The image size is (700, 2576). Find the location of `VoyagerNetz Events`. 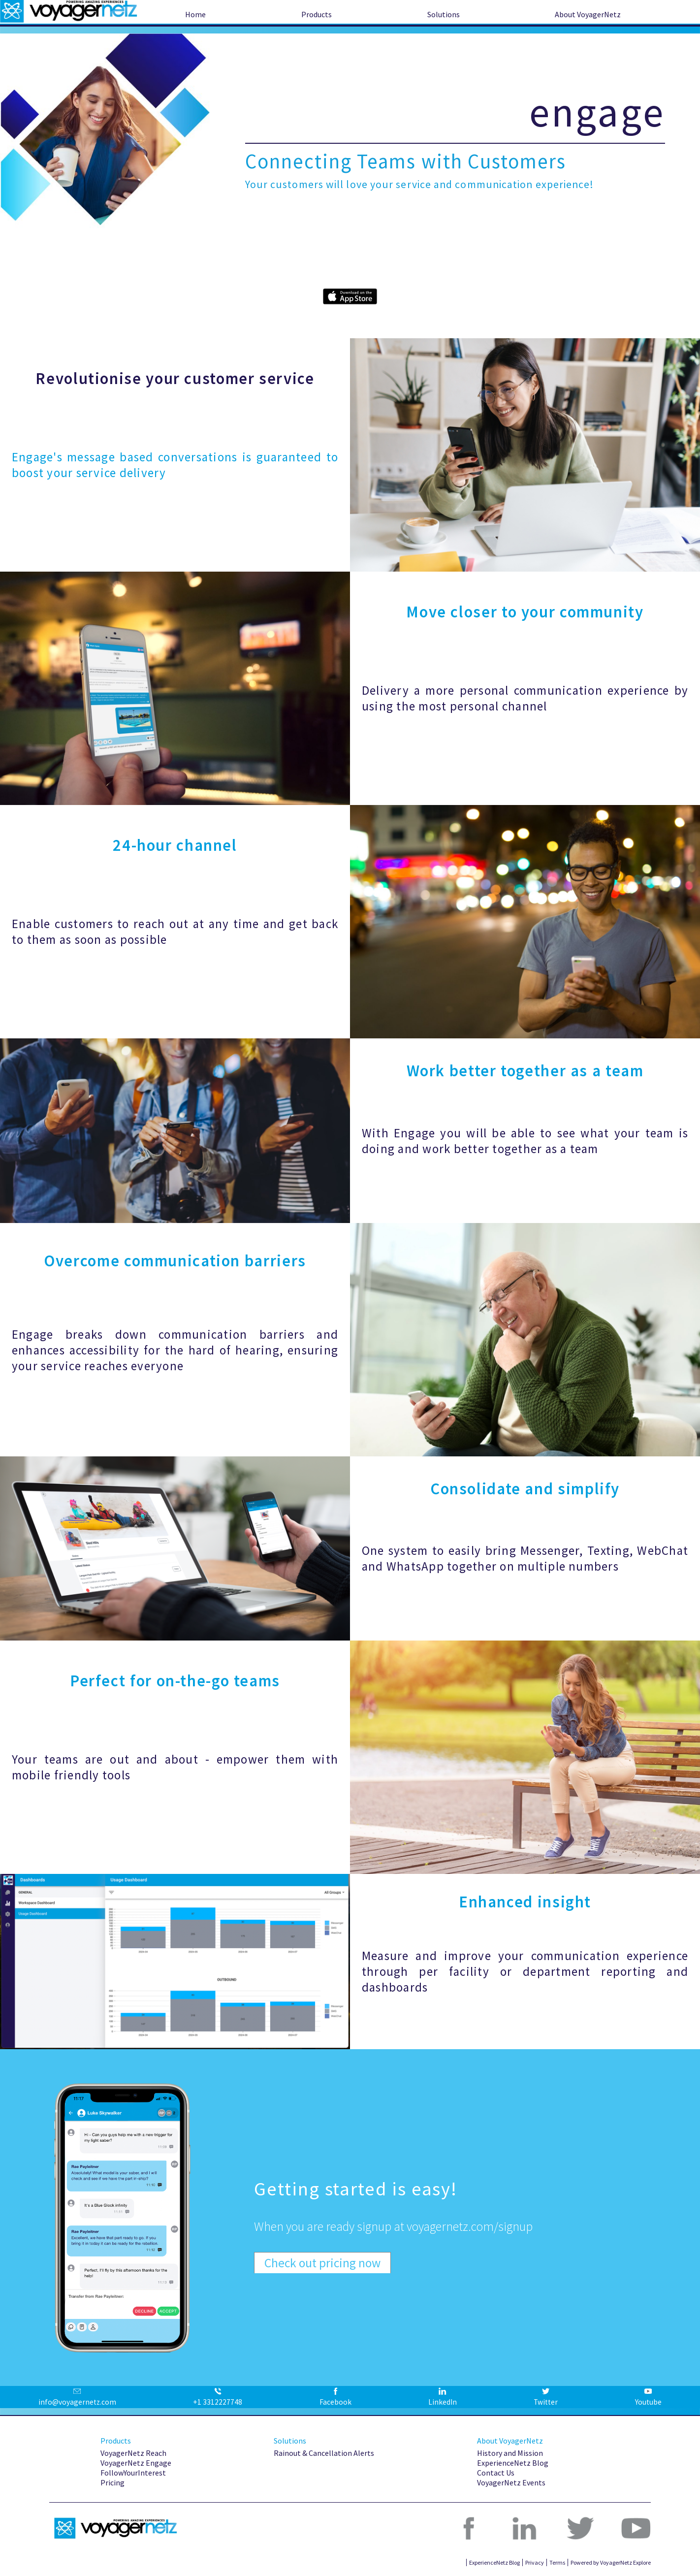

VoyagerNetz Events is located at coordinates (511, 2482).